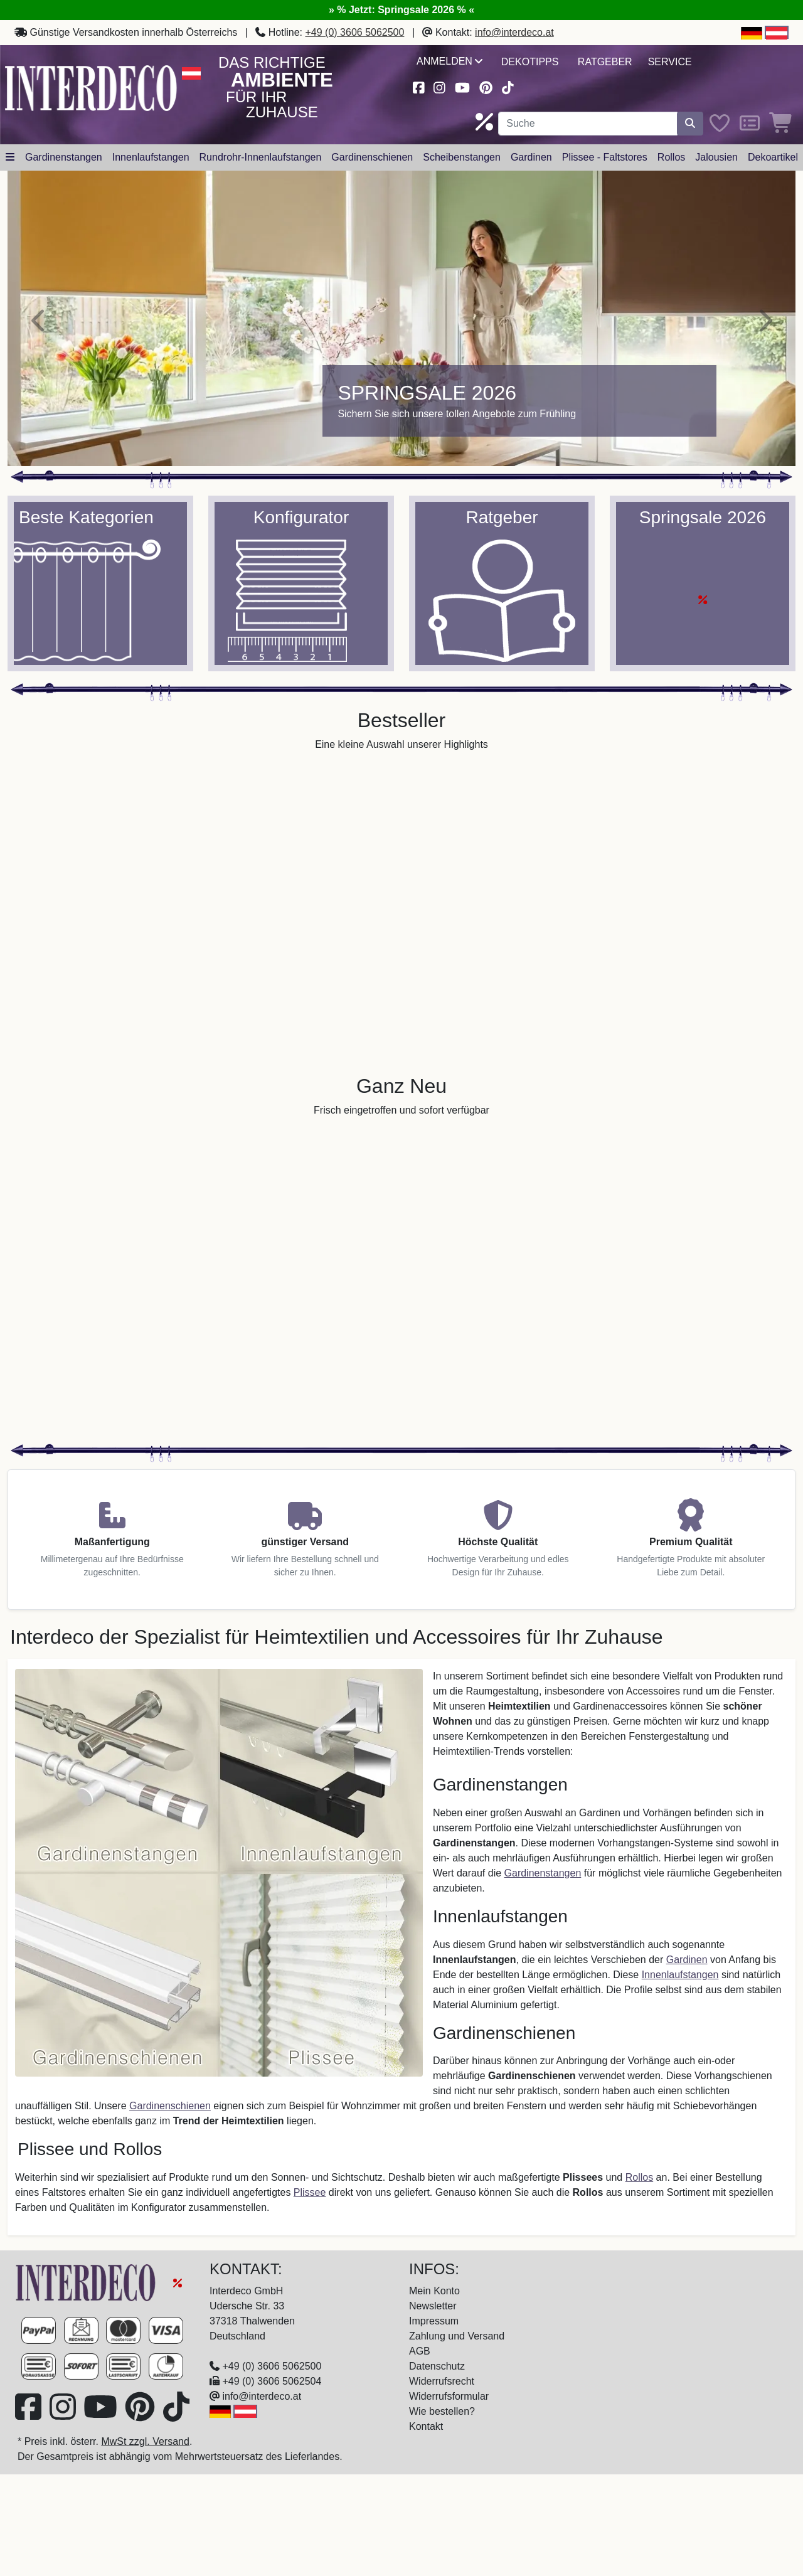 The image size is (803, 2576). I want to click on Dekoartikel [button], so click(773, 157).